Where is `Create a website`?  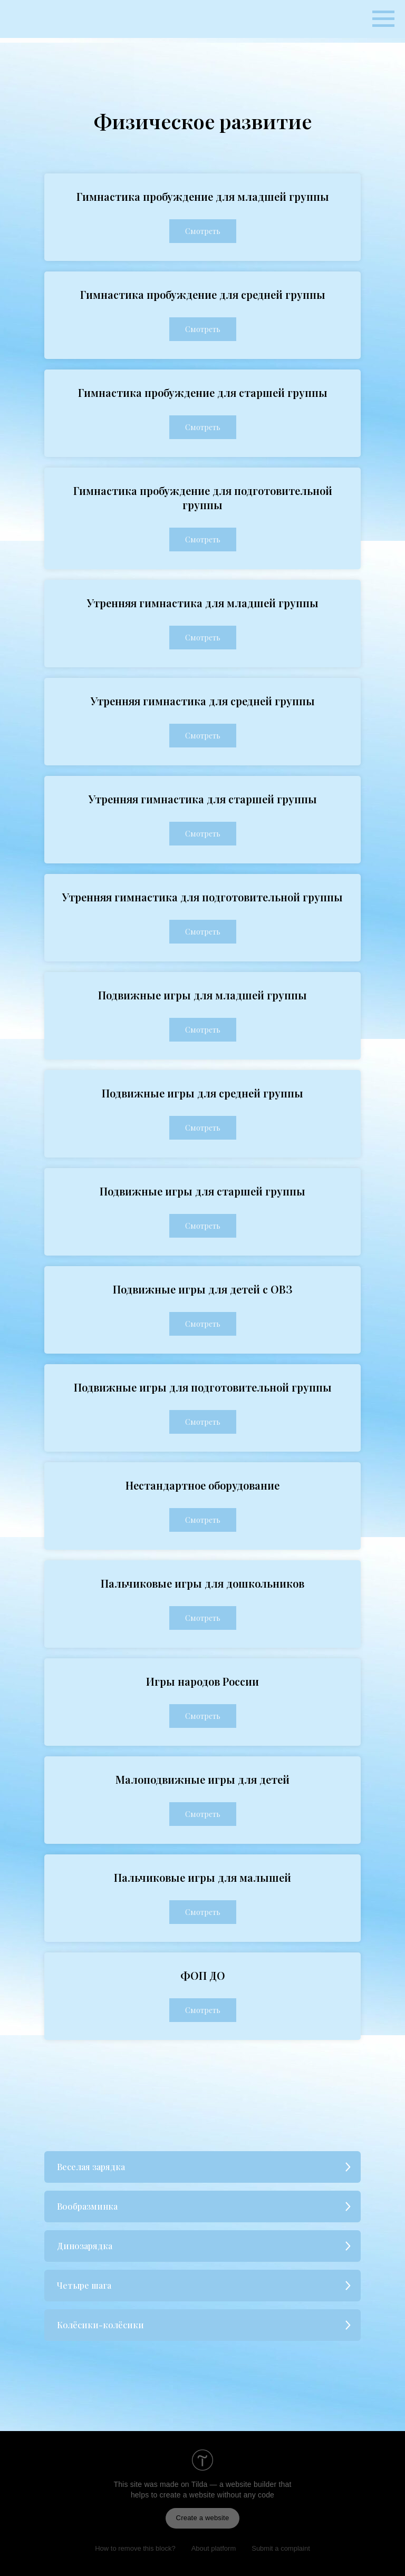
Create a website is located at coordinates (202, 2518).